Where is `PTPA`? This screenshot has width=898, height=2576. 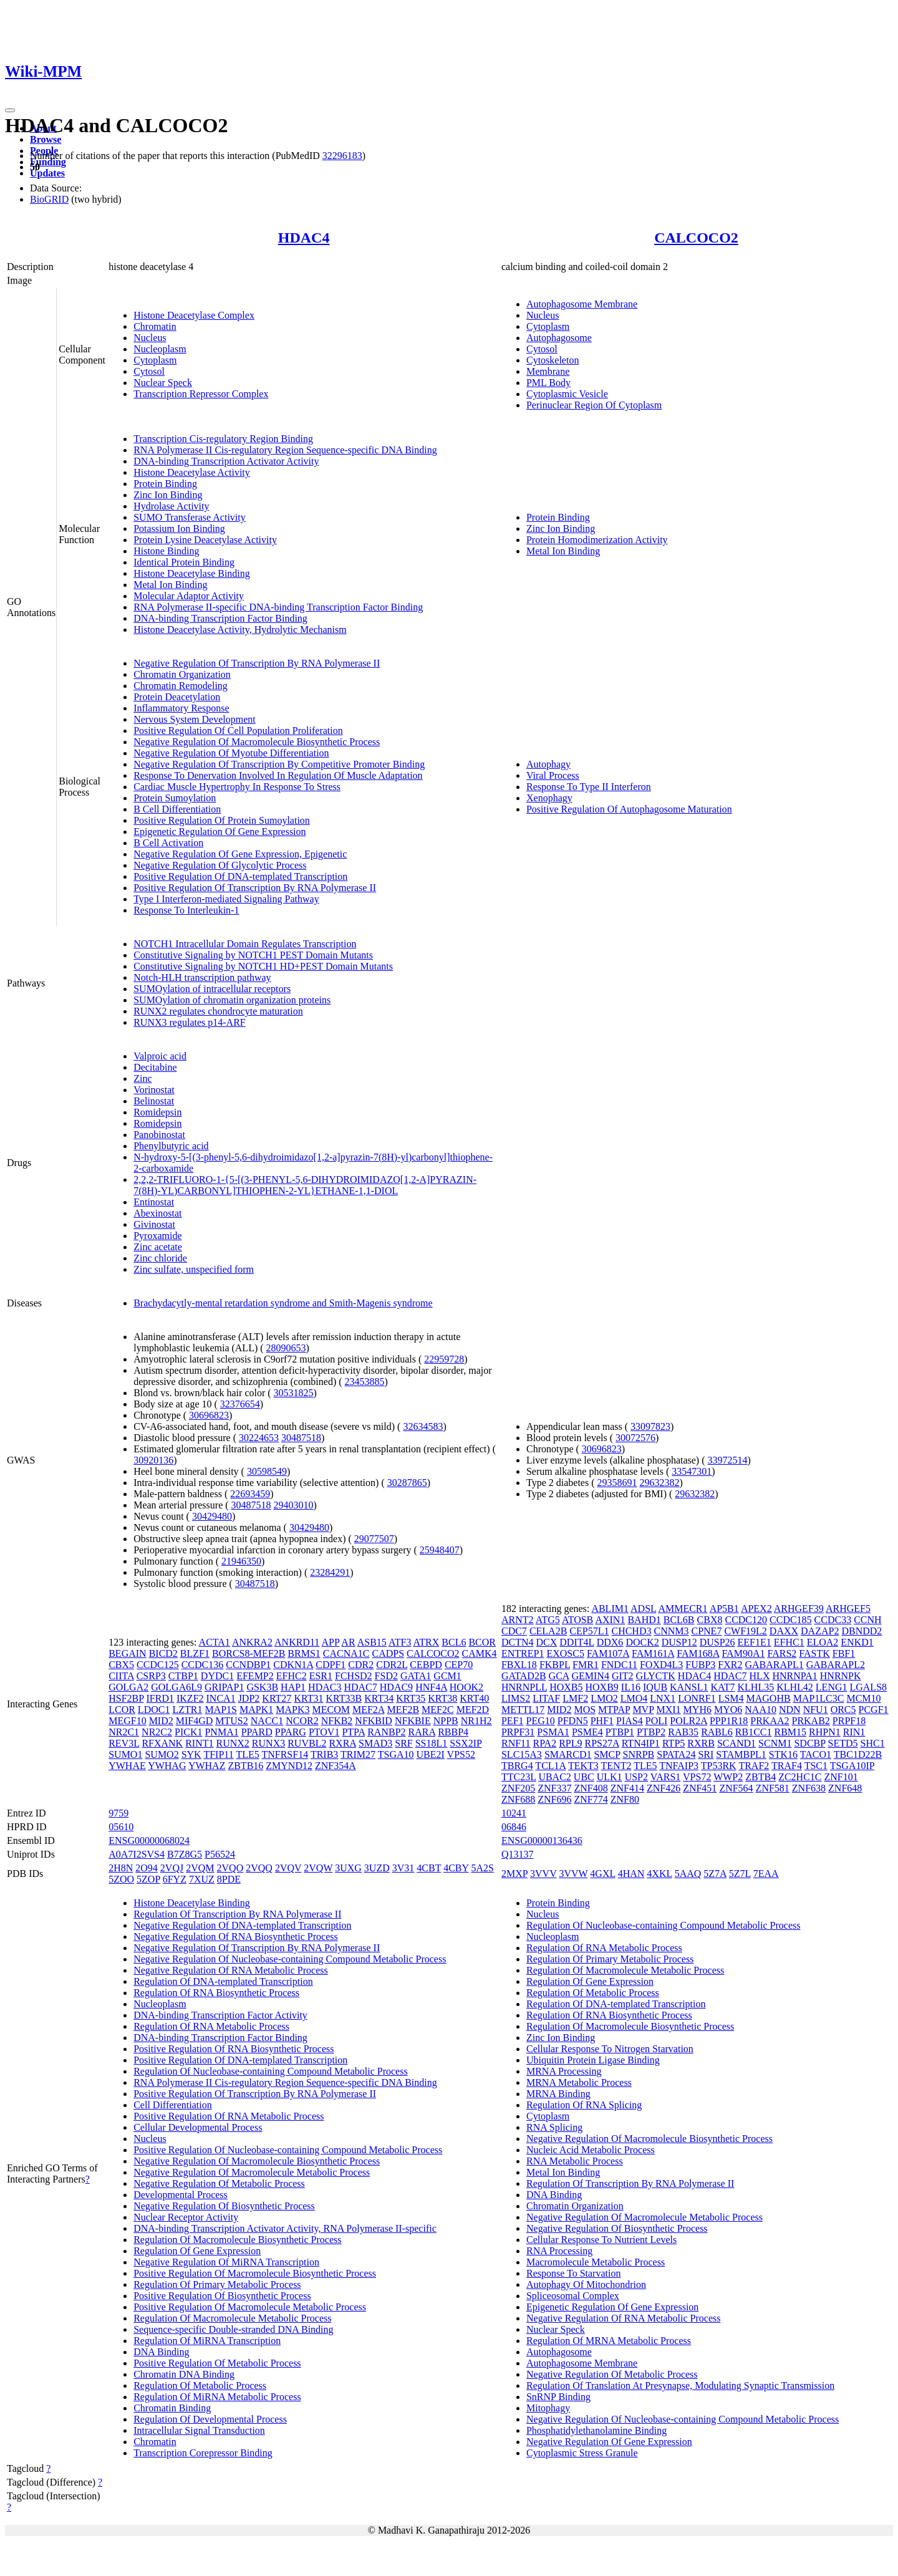 PTPA is located at coordinates (353, 1732).